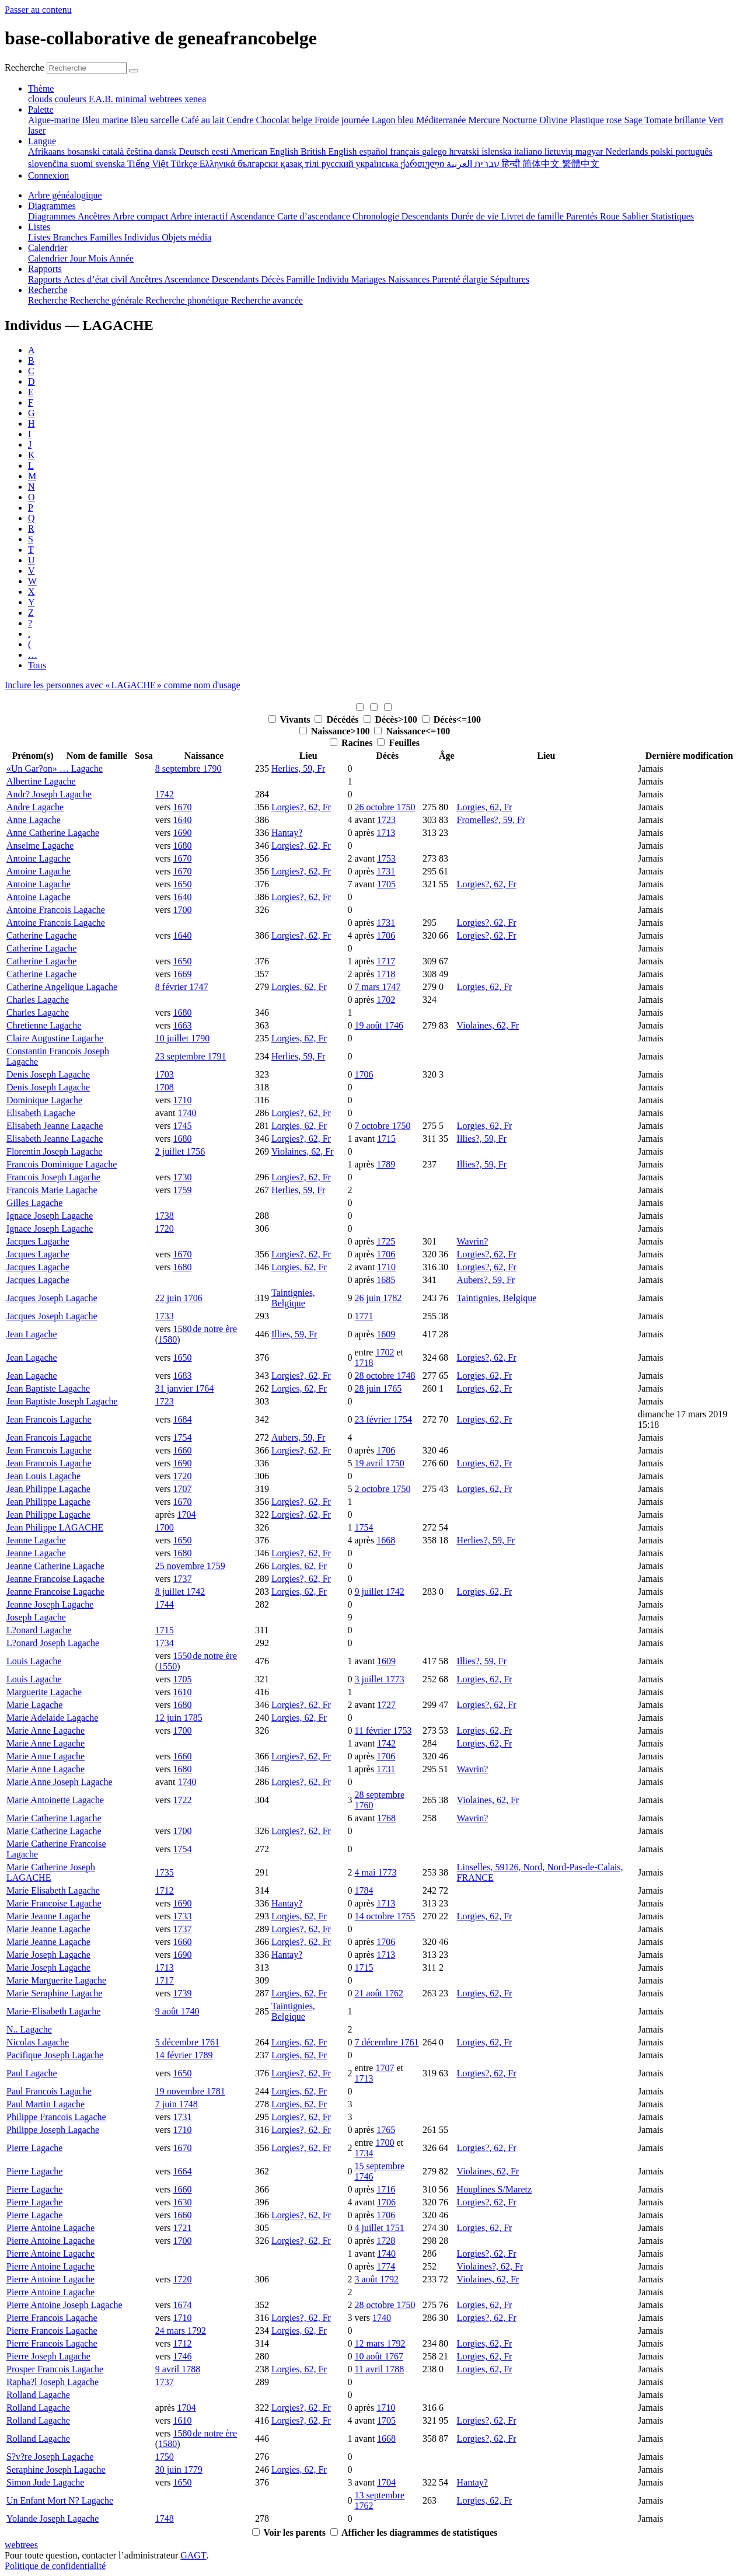 The height and width of the screenshot is (2576, 747). Describe the element at coordinates (590, 151) in the screenshot. I see `magyar [menuitem]` at that location.